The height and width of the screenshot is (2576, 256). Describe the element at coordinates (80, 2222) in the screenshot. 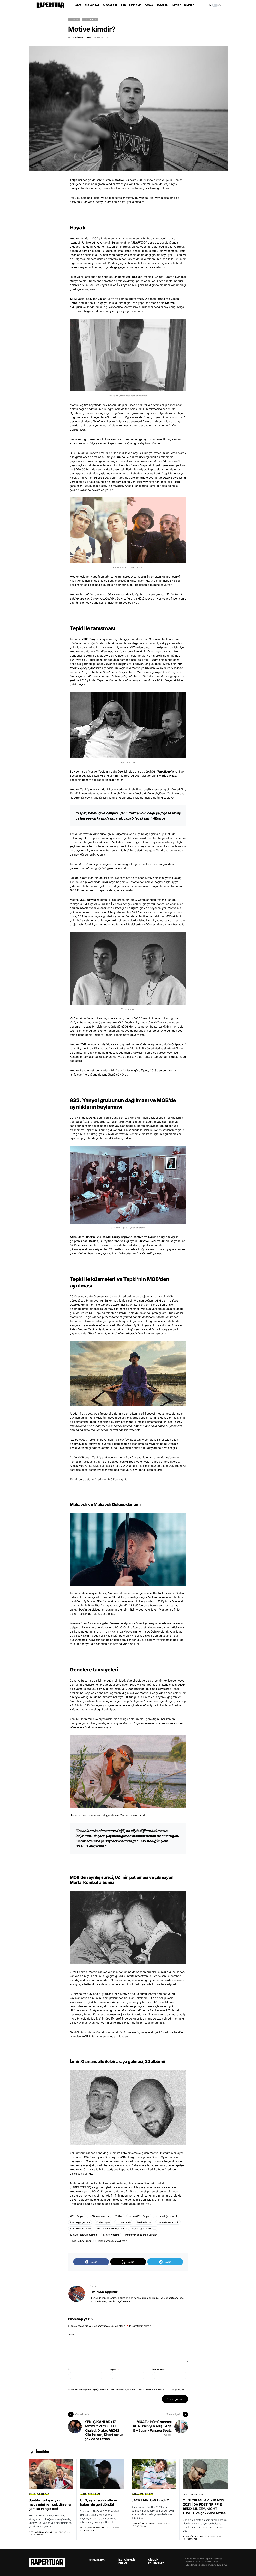

I see `Motive gerçek adı` at that location.